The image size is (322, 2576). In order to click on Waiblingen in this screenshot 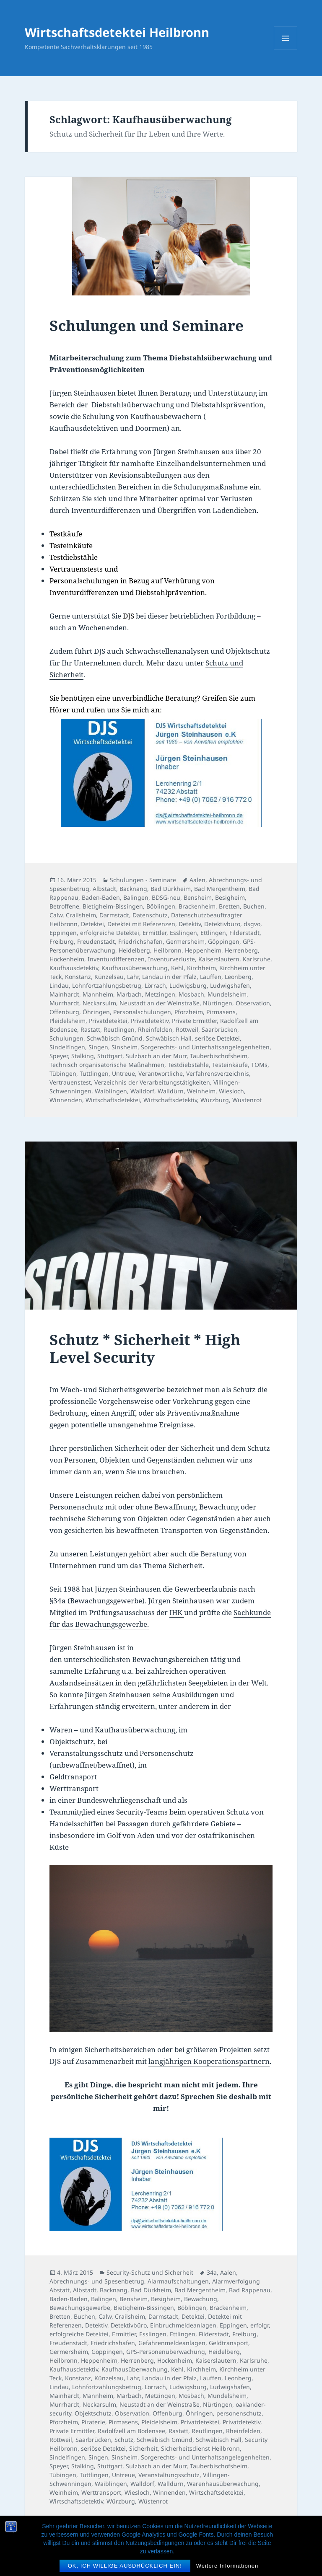, I will do `click(111, 1091)`.